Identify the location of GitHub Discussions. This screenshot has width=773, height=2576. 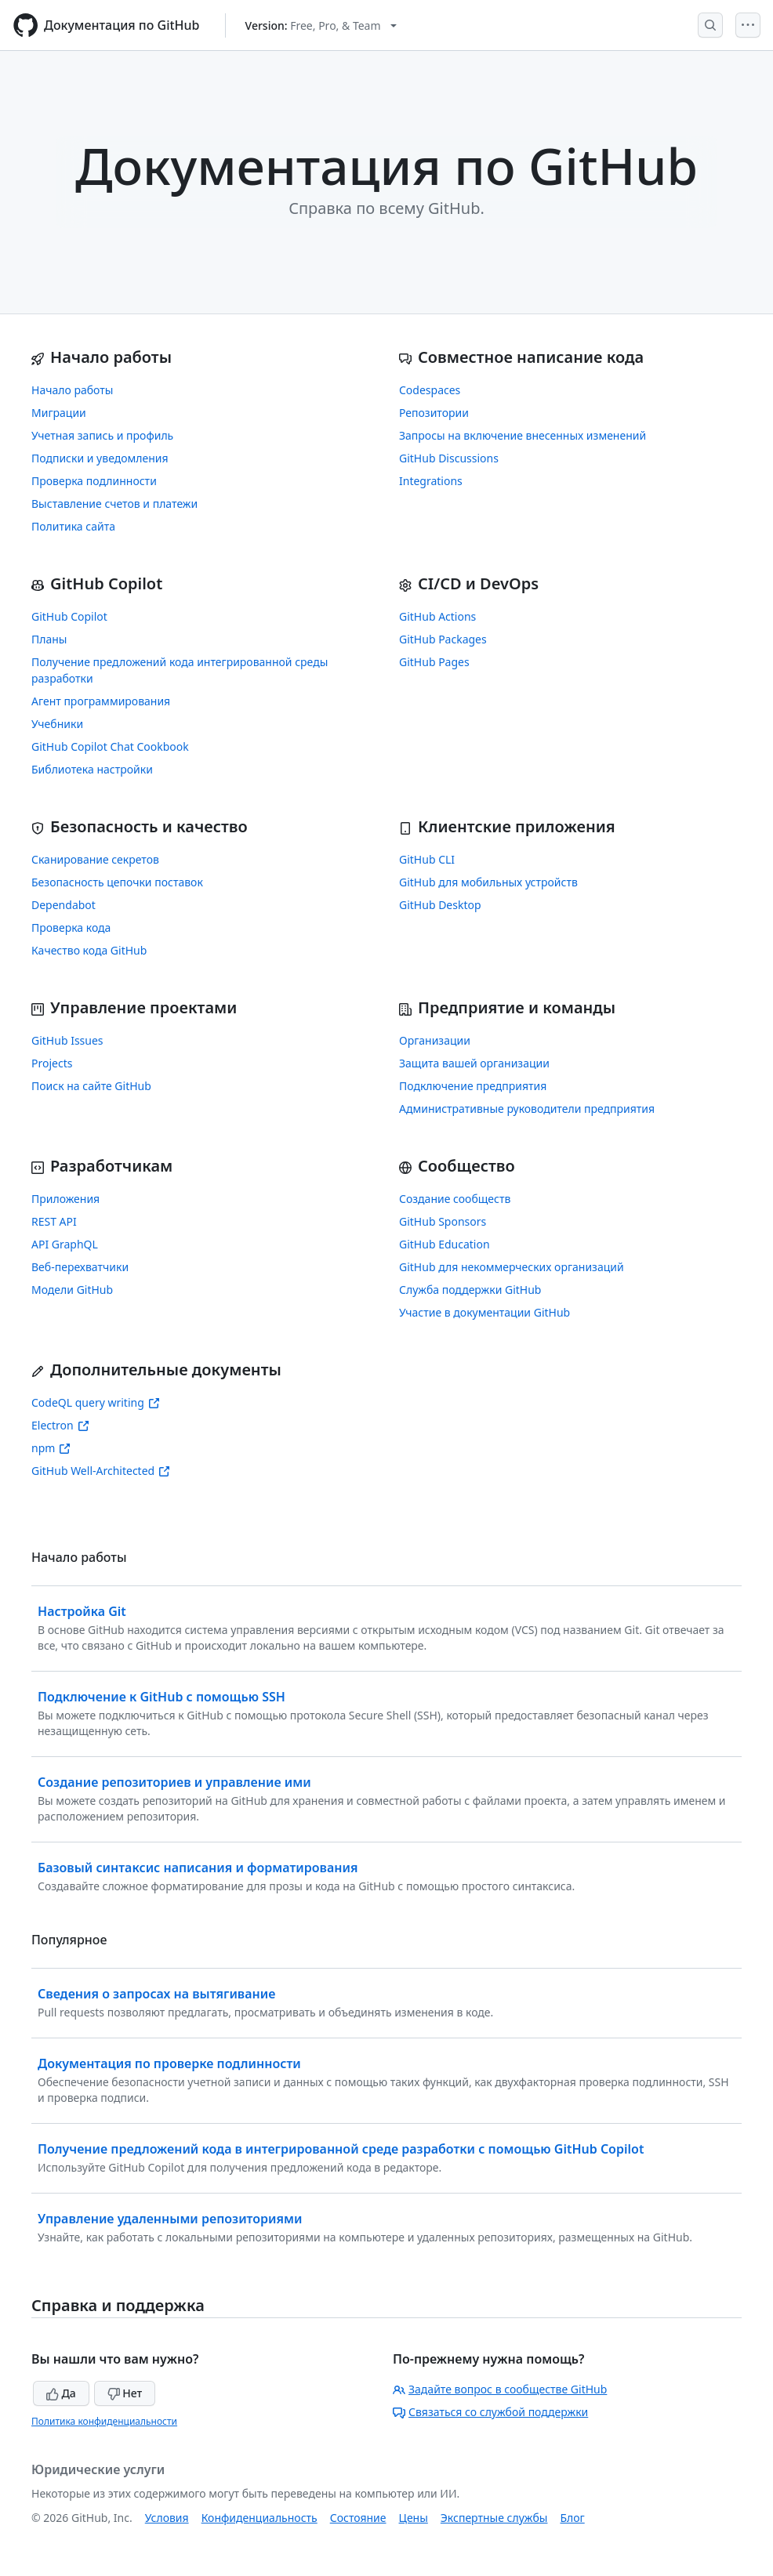
(449, 458).